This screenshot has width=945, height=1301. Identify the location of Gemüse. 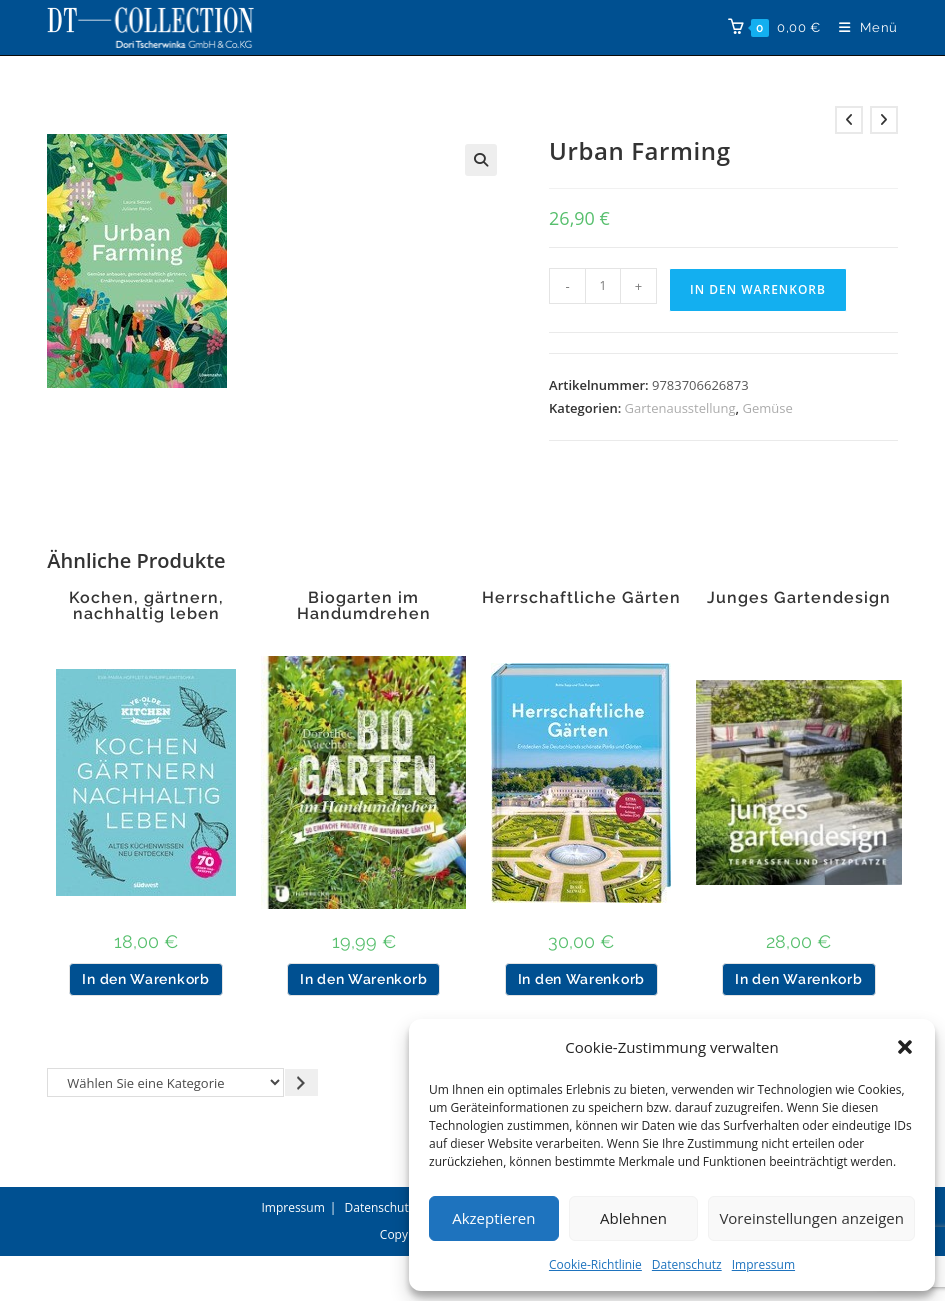
(767, 408).